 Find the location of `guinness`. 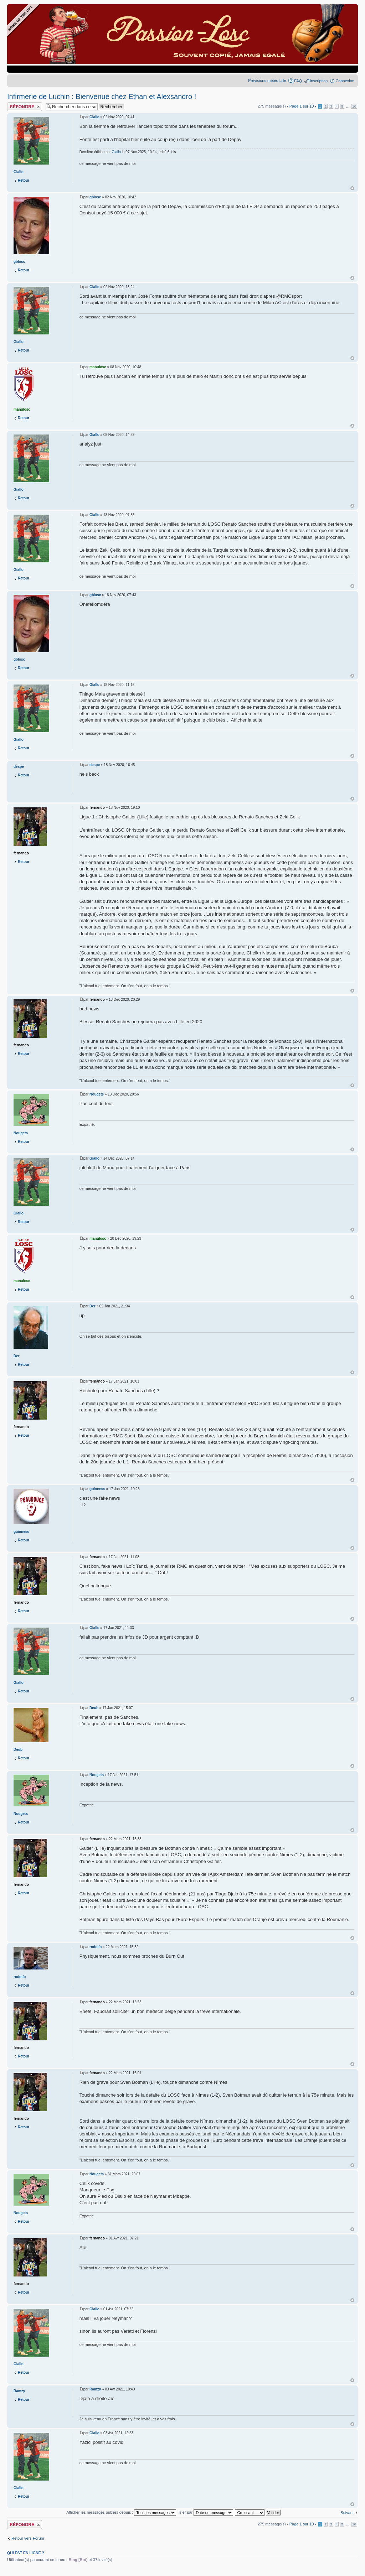

guinness is located at coordinates (97, 1489).